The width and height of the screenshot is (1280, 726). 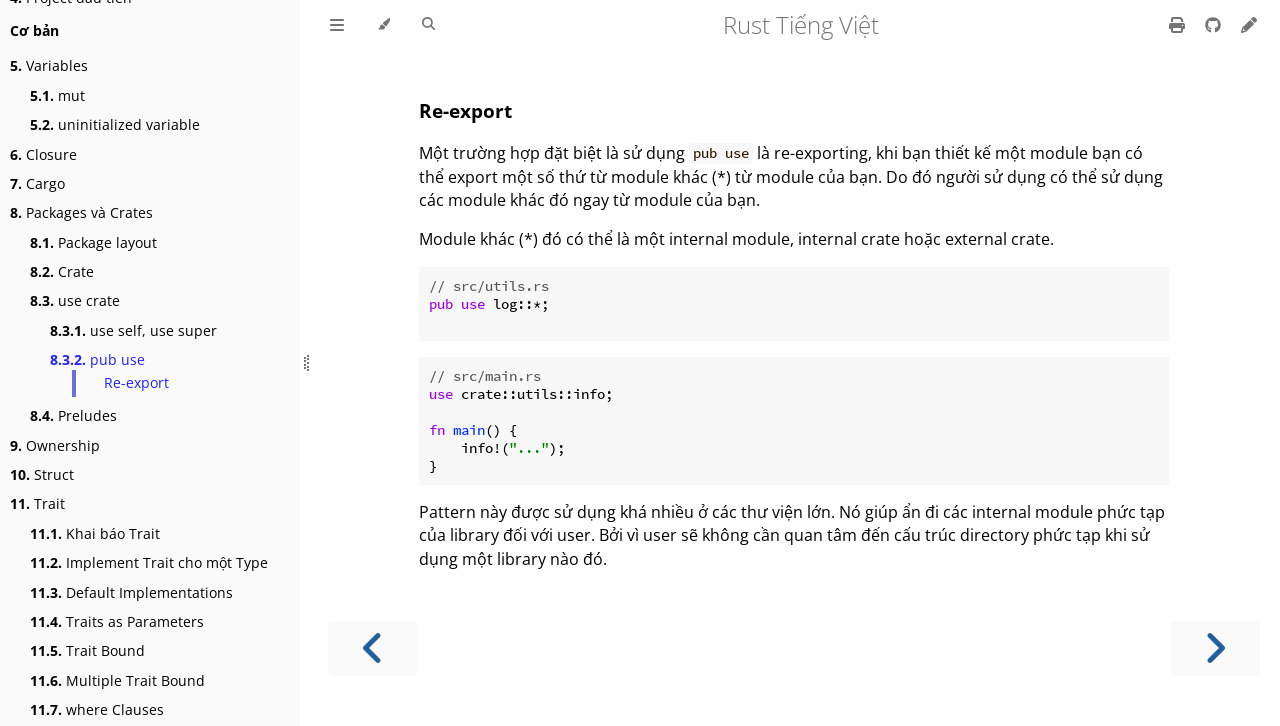 I want to click on [Toggle Table of Contents], so click(x=337, y=25).